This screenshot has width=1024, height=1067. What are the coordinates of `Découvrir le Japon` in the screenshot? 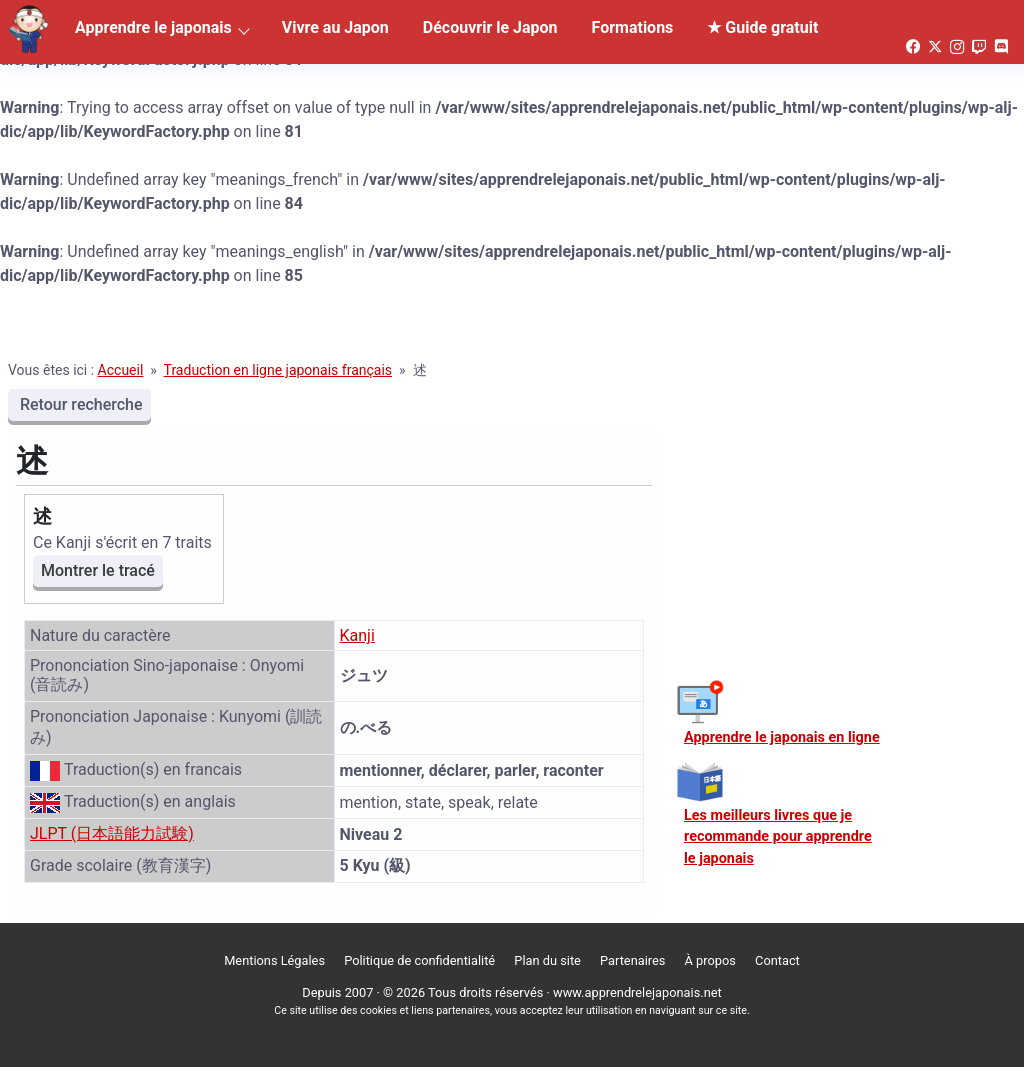 It's located at (490, 27).